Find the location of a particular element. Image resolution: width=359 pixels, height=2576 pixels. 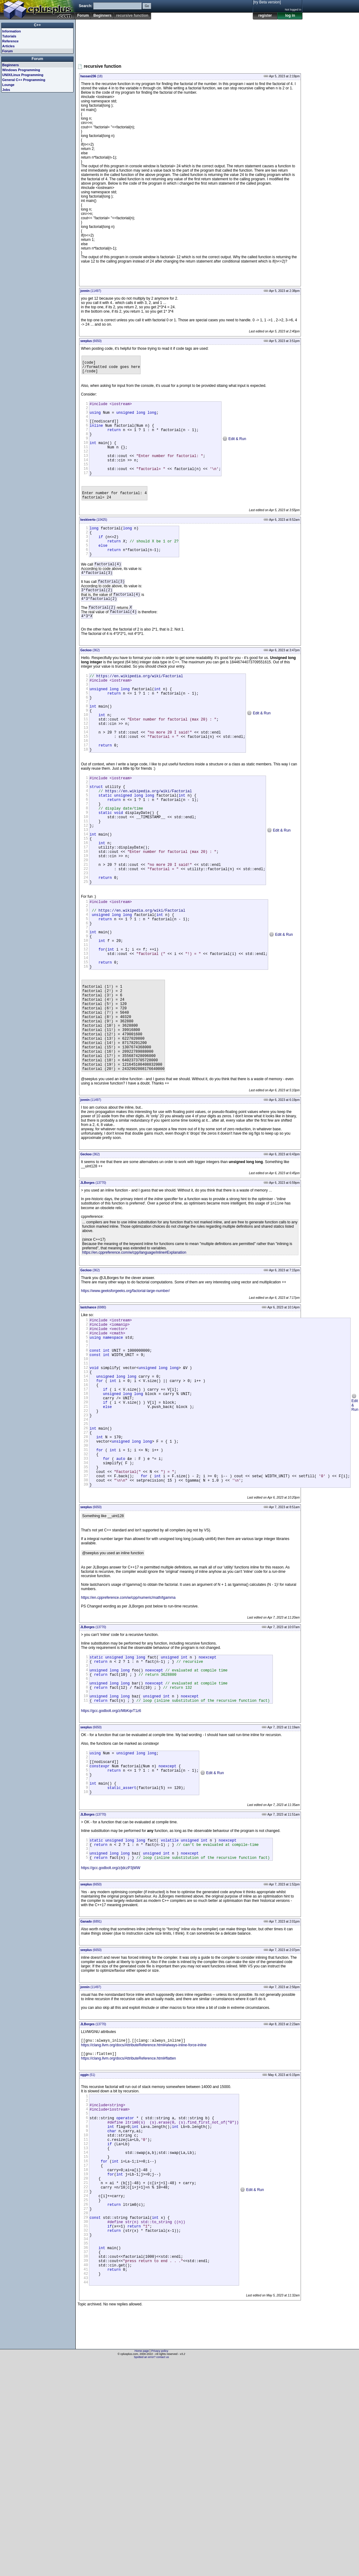

https://gcc.godbolt.org/z/MbKqvT1z6 is located at coordinates (111, 1869).